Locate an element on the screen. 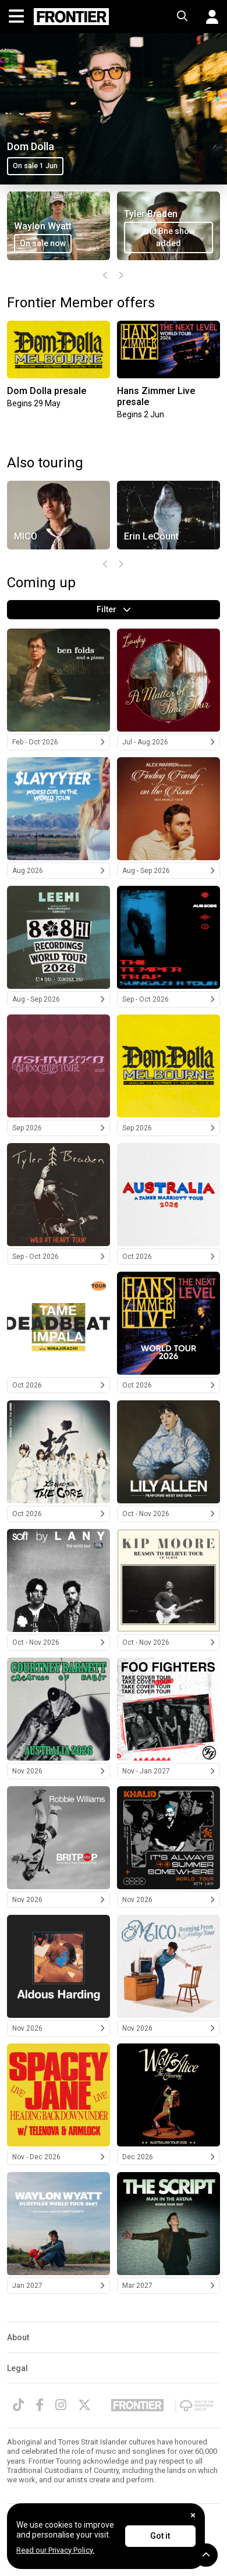 The width and height of the screenshot is (227, 2576). Oct - Nov 2026 [Kip Moore 2026] is located at coordinates (168, 1642).